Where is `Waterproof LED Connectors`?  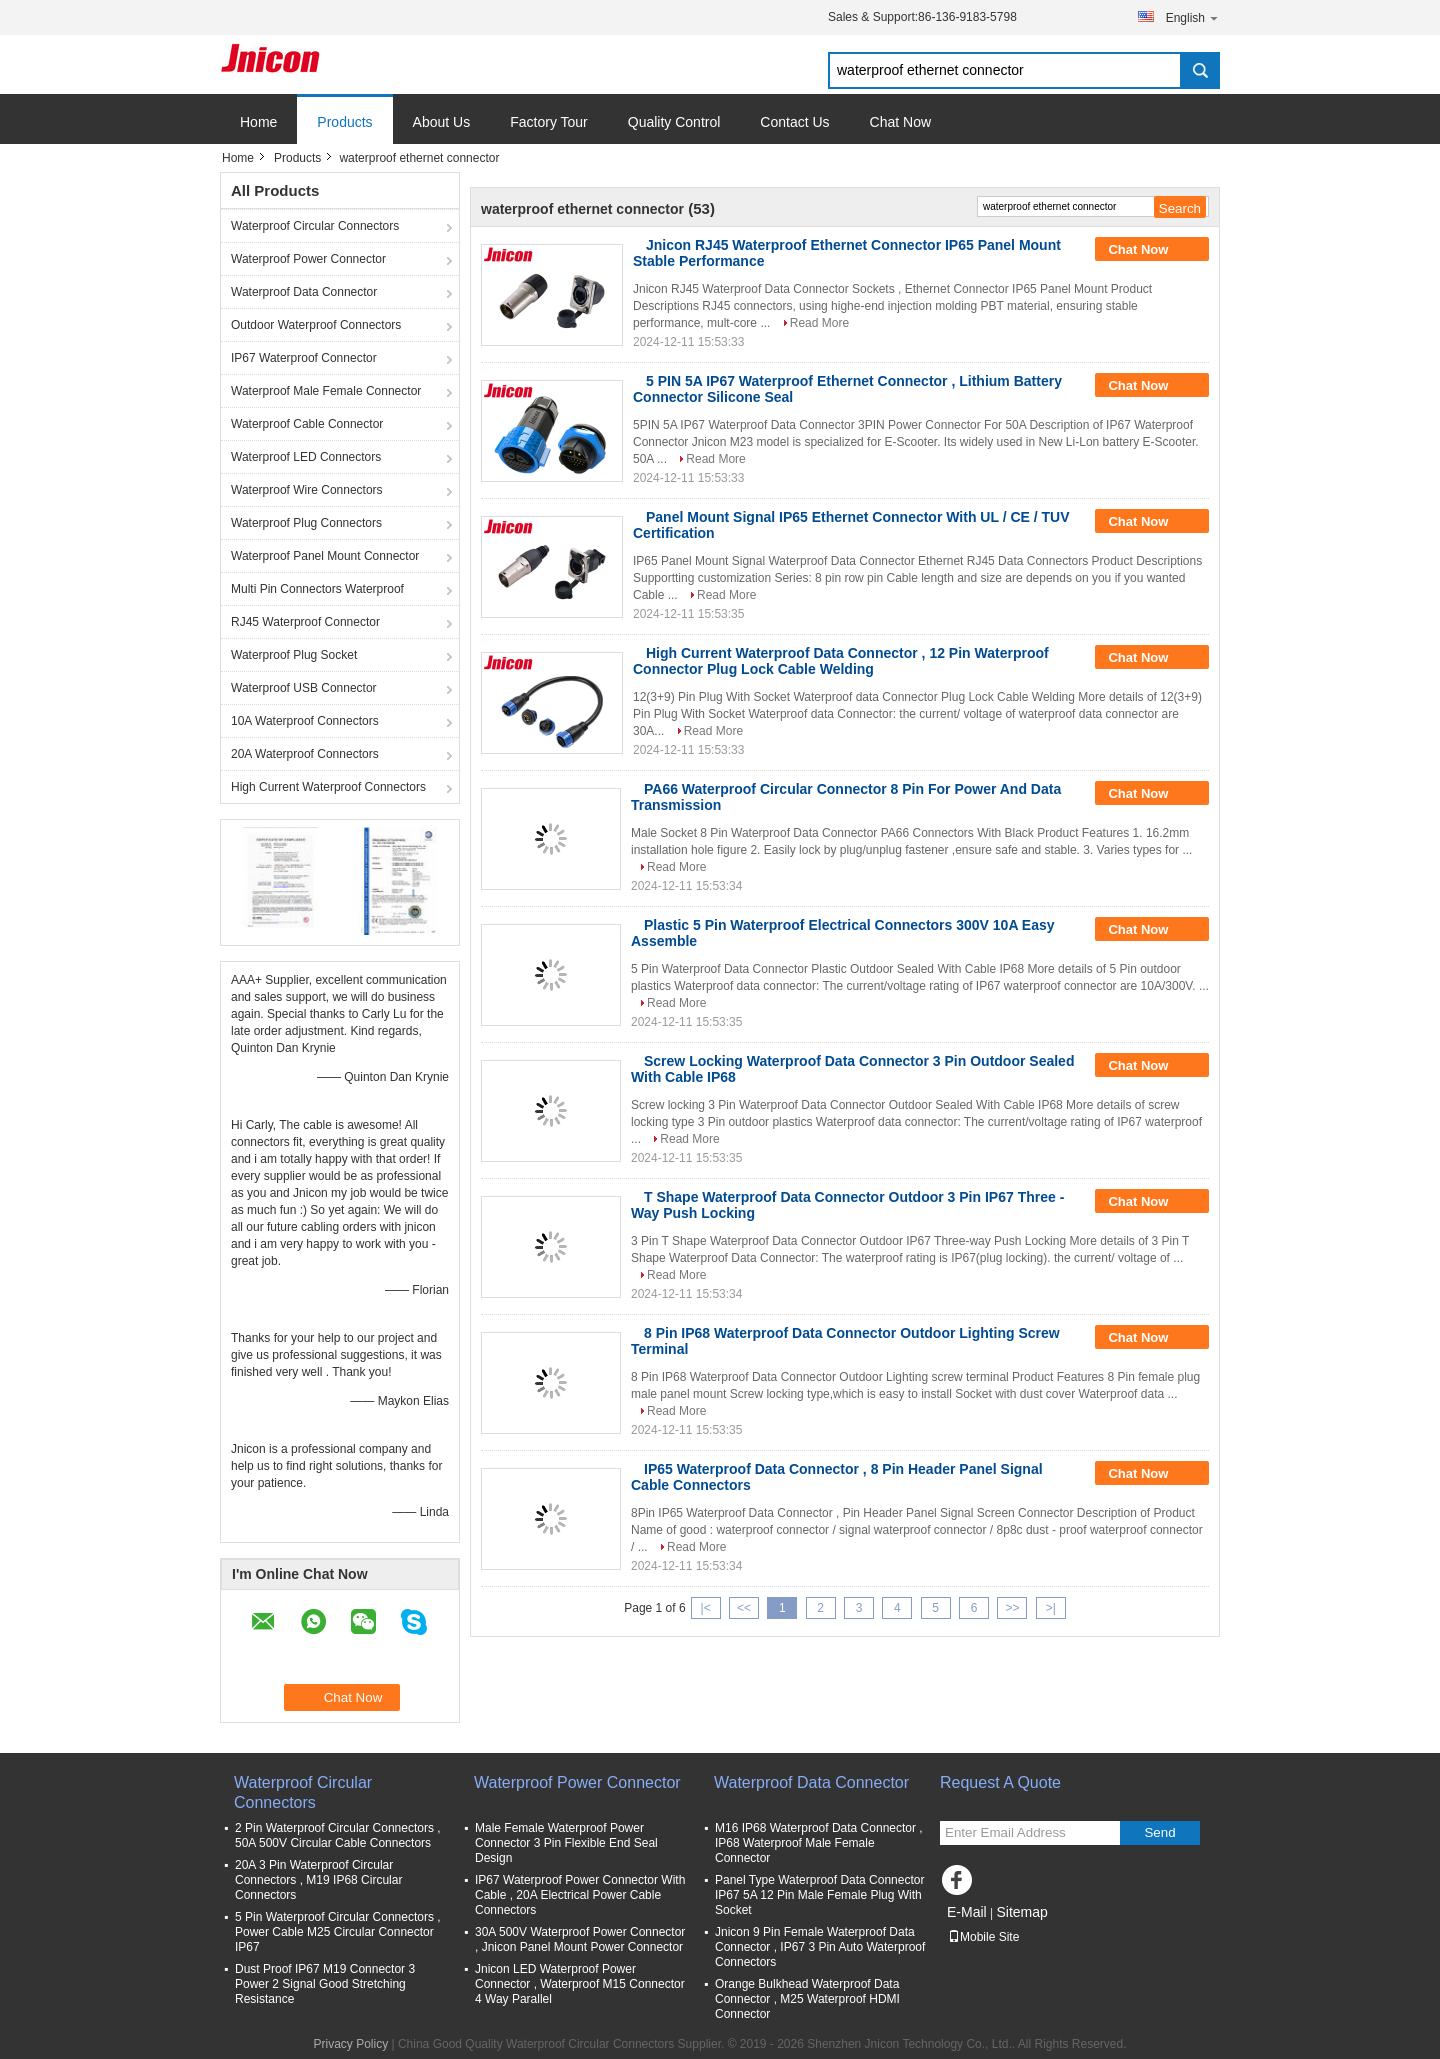 Waterproof LED Connectors is located at coordinates (306, 457).